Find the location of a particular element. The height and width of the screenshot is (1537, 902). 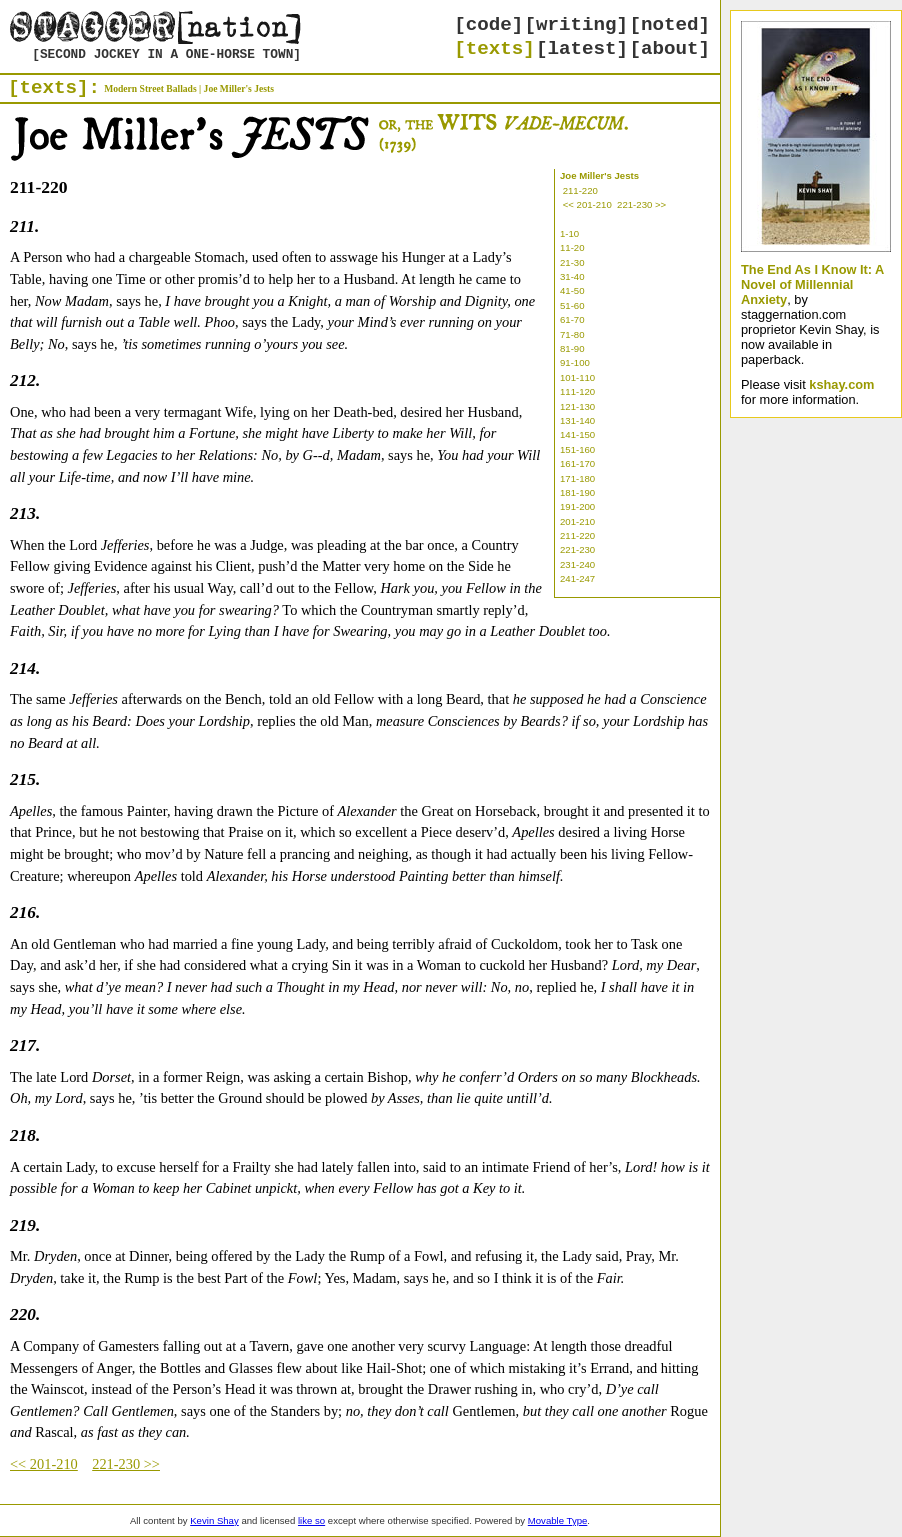

[noted] is located at coordinates (669, 25).